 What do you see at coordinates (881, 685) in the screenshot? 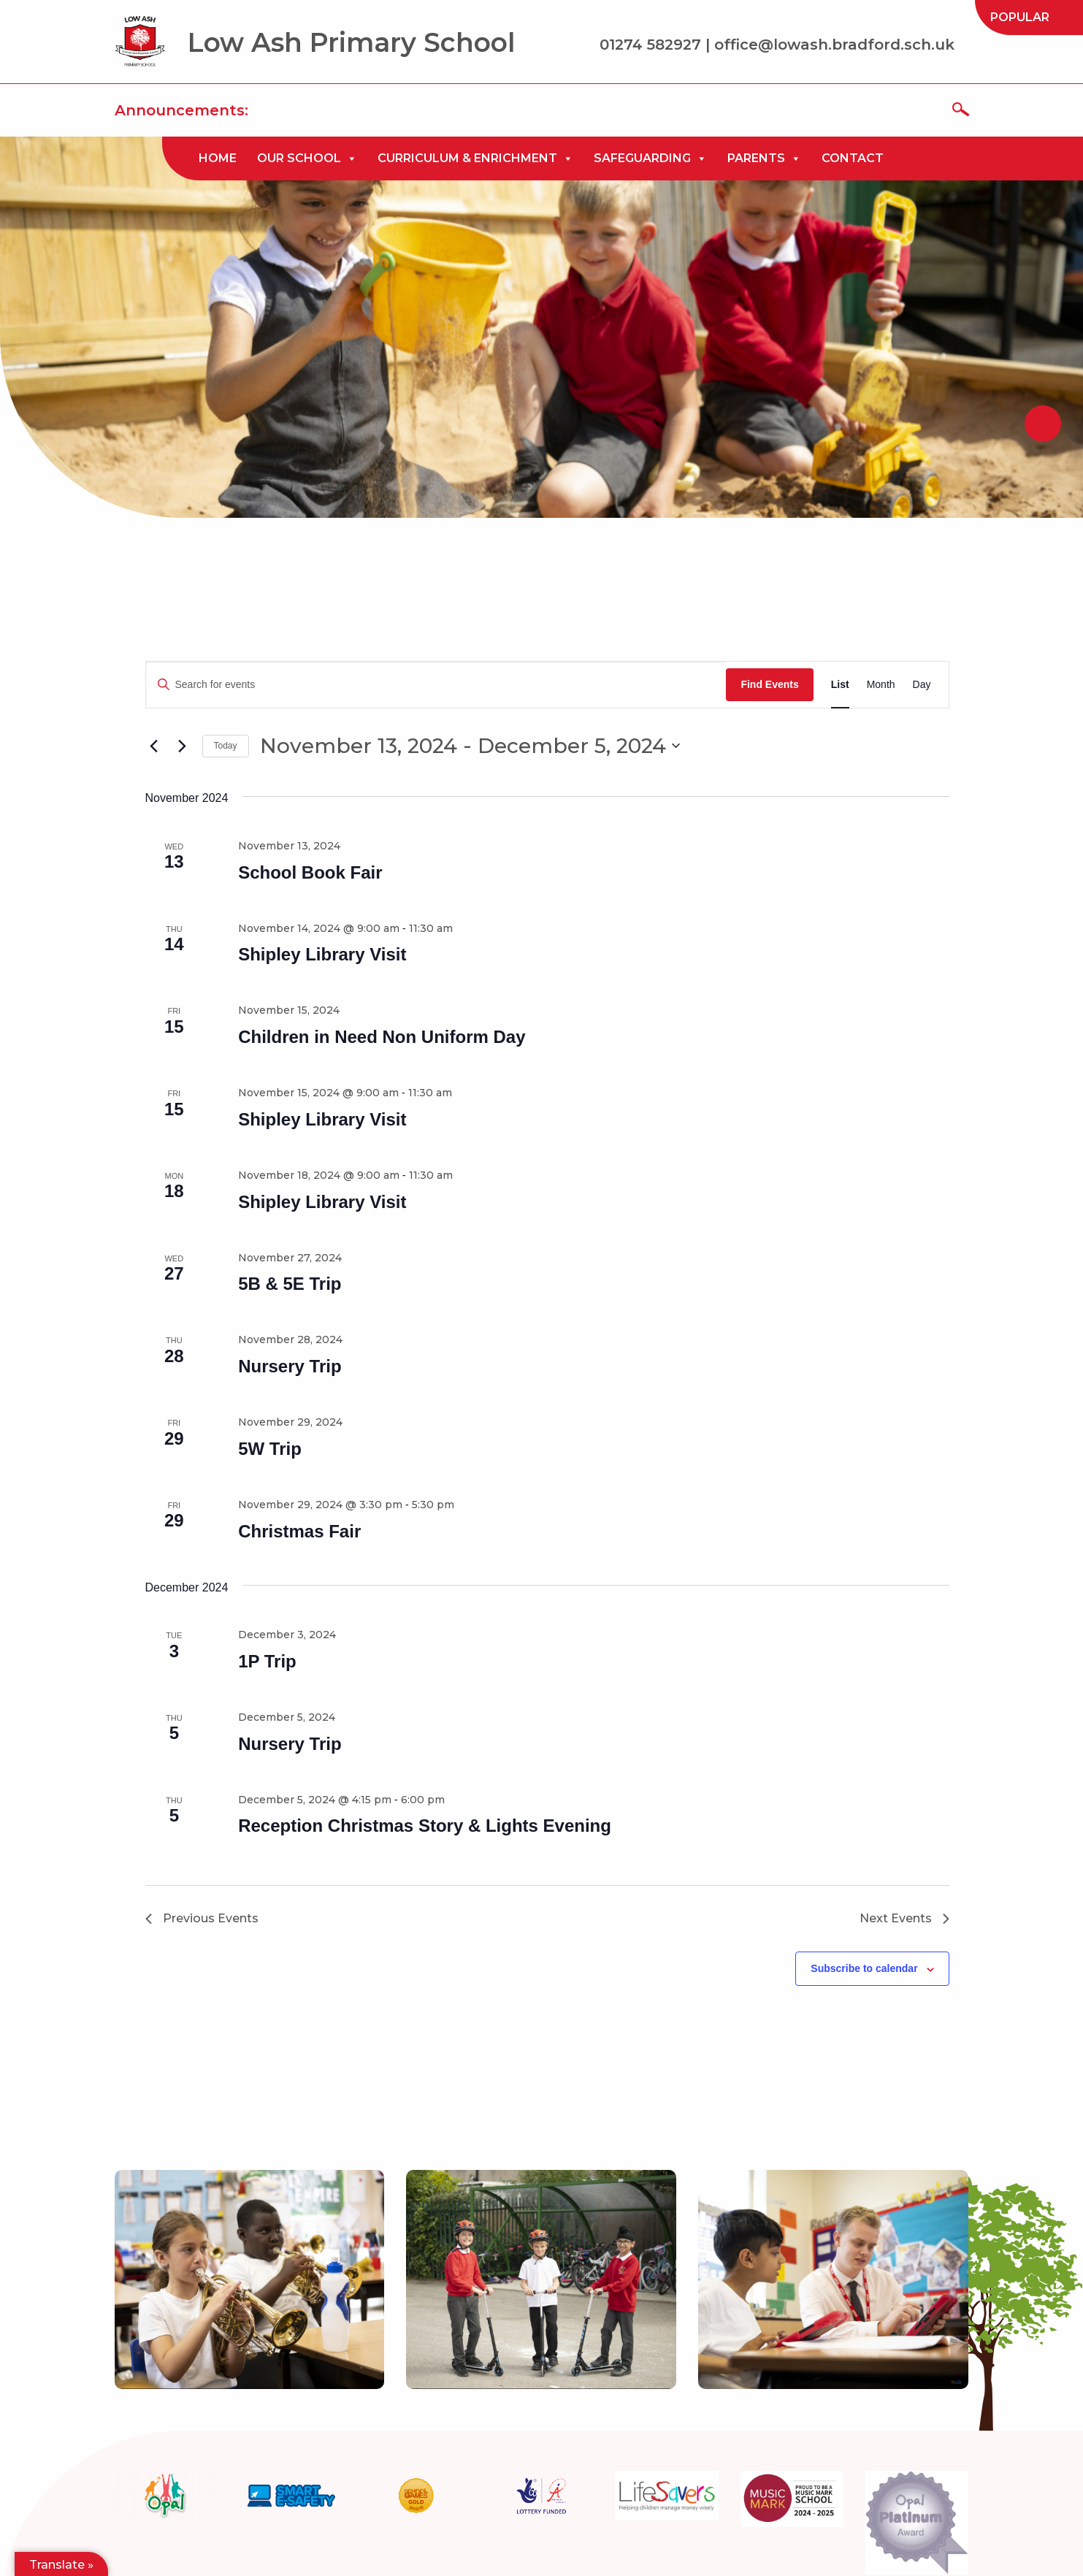
I see `[Display Events in Month View]` at bounding box center [881, 685].